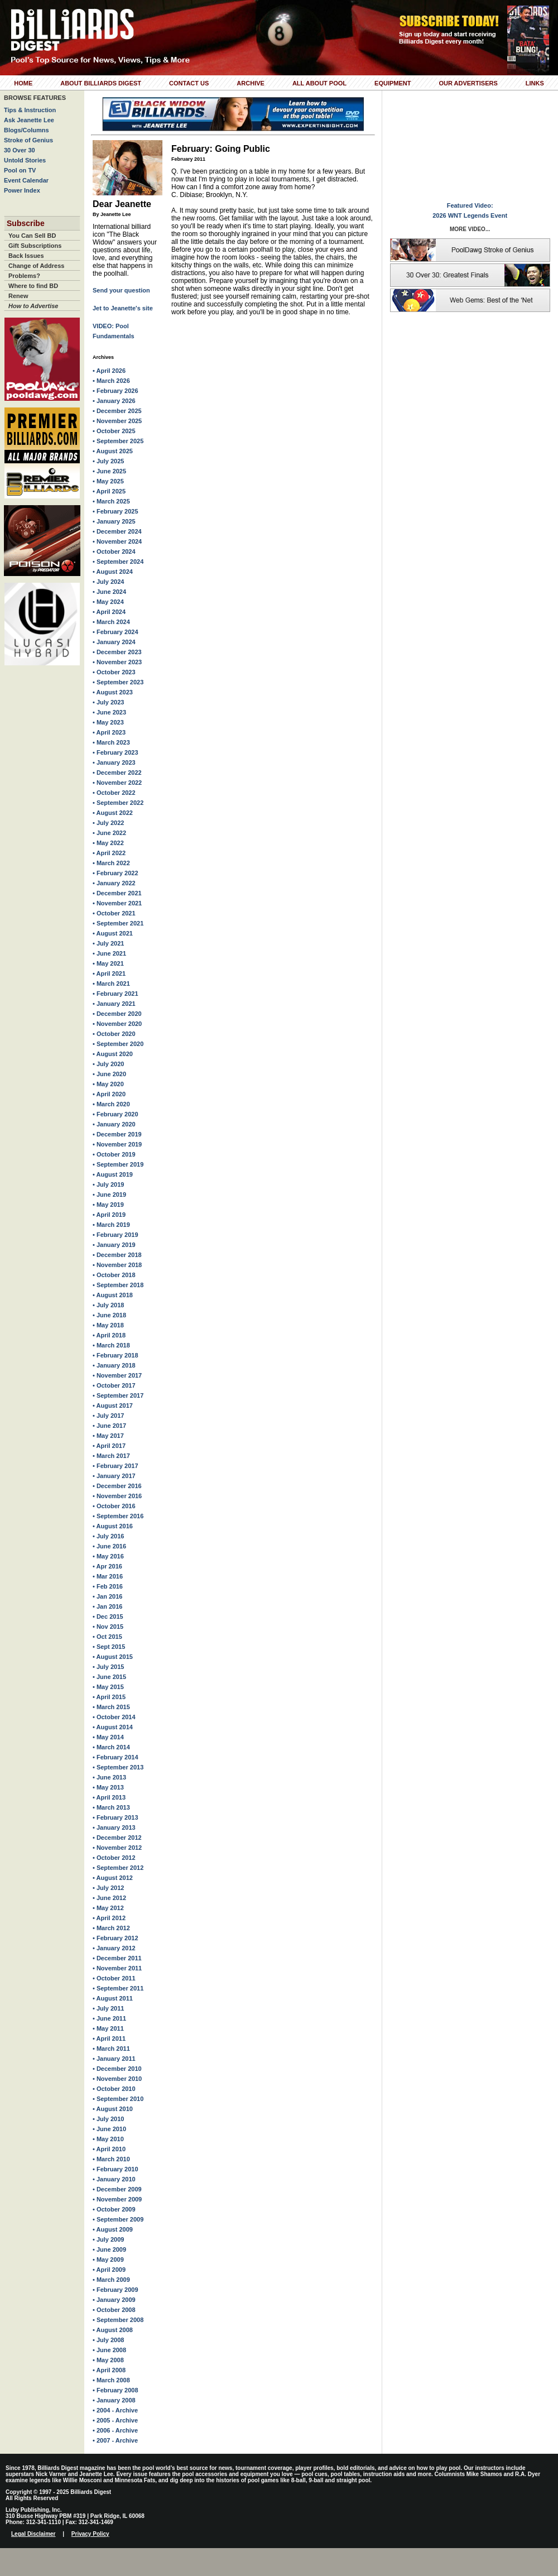 Image resolution: width=558 pixels, height=2576 pixels. What do you see at coordinates (113, 2329) in the screenshot?
I see `• August 2008` at bounding box center [113, 2329].